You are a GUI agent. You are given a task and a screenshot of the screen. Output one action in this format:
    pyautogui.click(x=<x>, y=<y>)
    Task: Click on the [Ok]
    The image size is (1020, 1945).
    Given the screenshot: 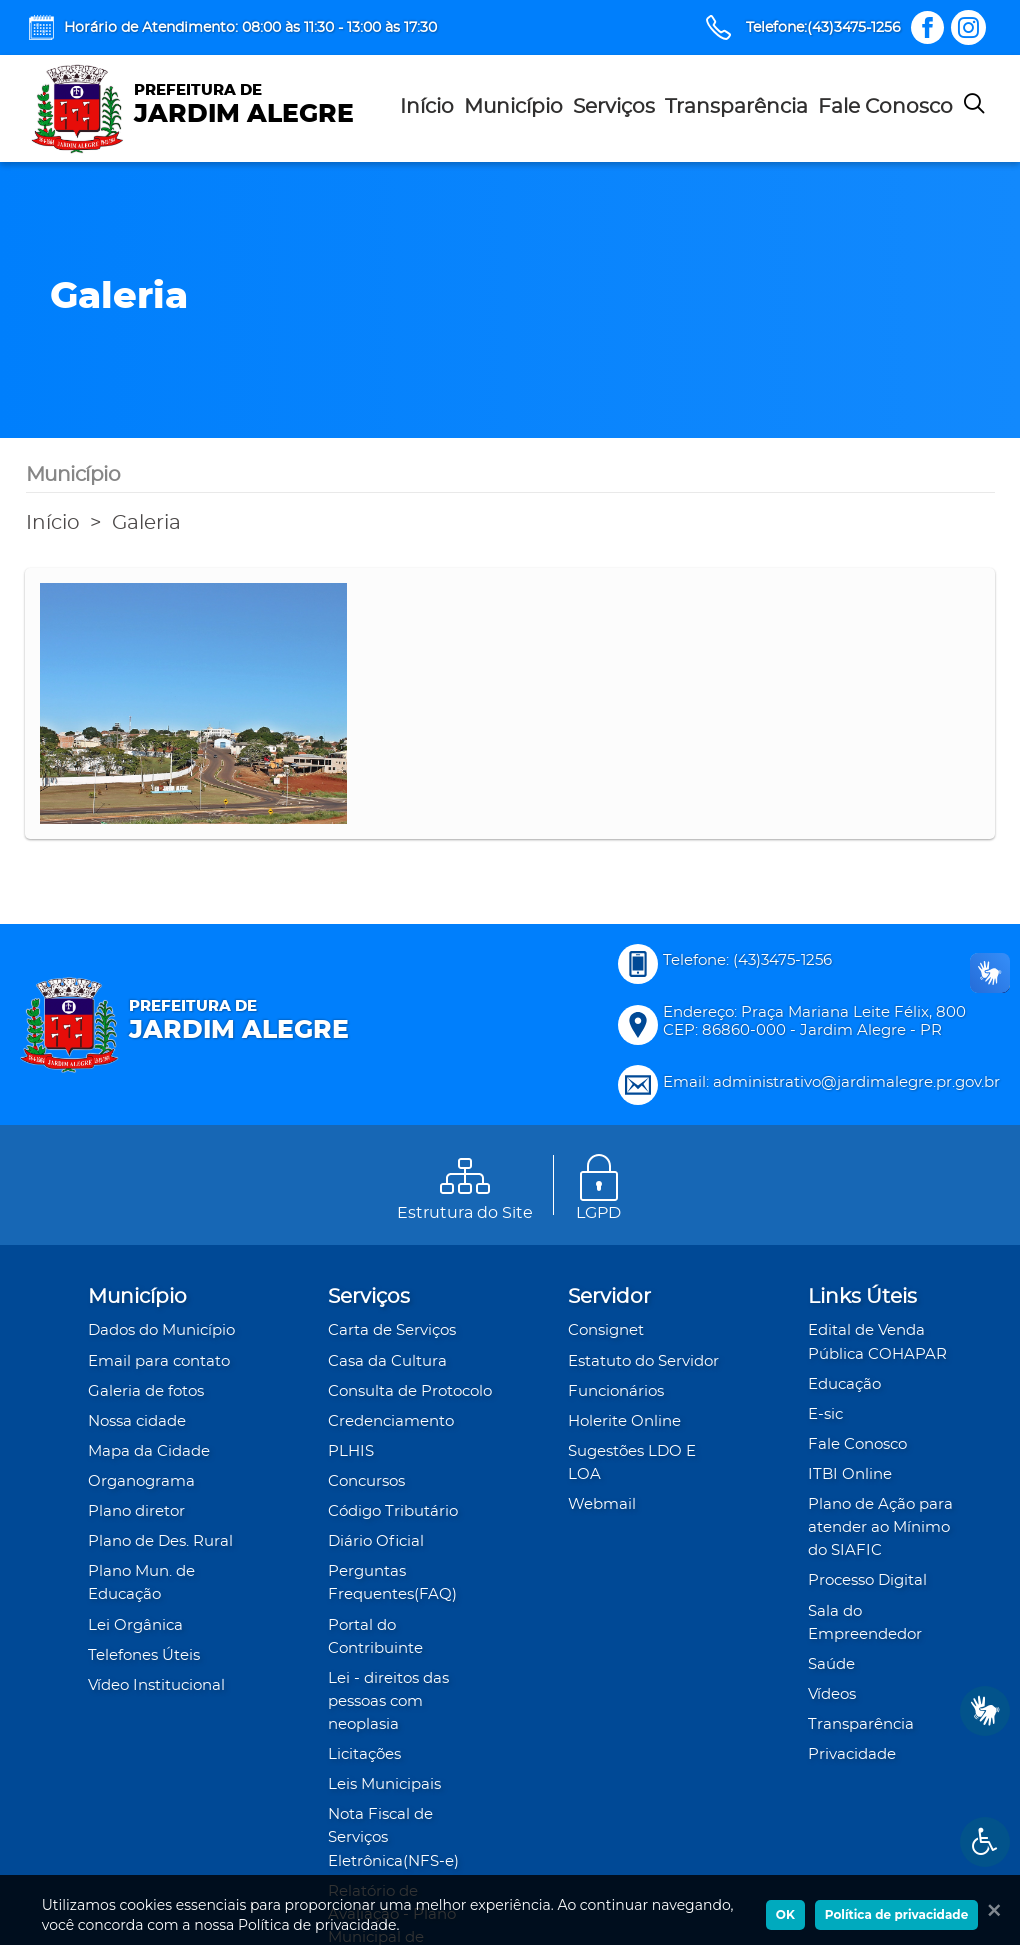 What is the action you would take?
    pyautogui.click(x=990, y=1910)
    